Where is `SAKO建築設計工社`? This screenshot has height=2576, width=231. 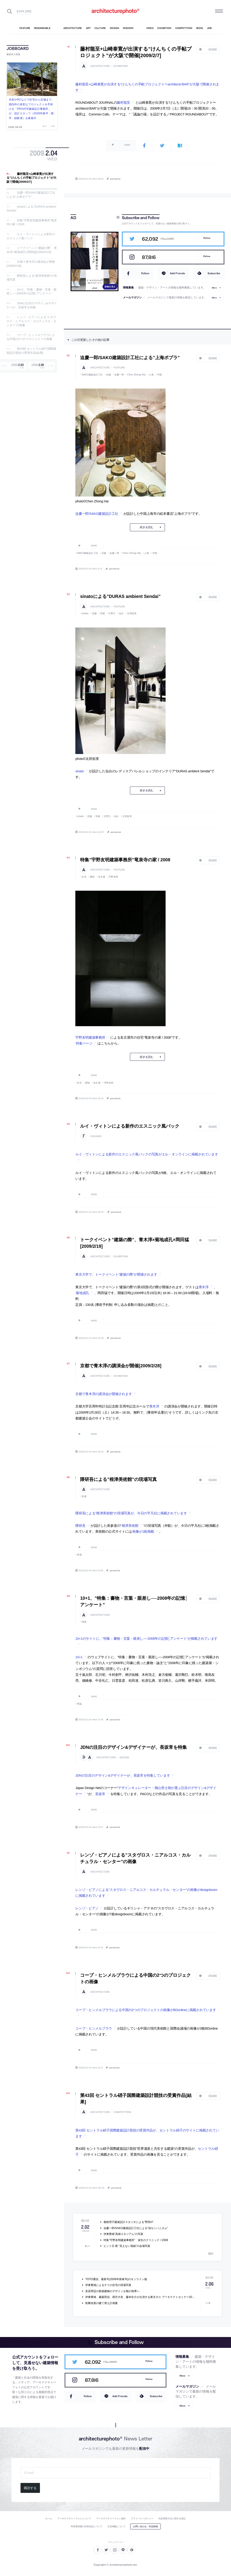 SAKO建築設計工社 is located at coordinates (92, 374).